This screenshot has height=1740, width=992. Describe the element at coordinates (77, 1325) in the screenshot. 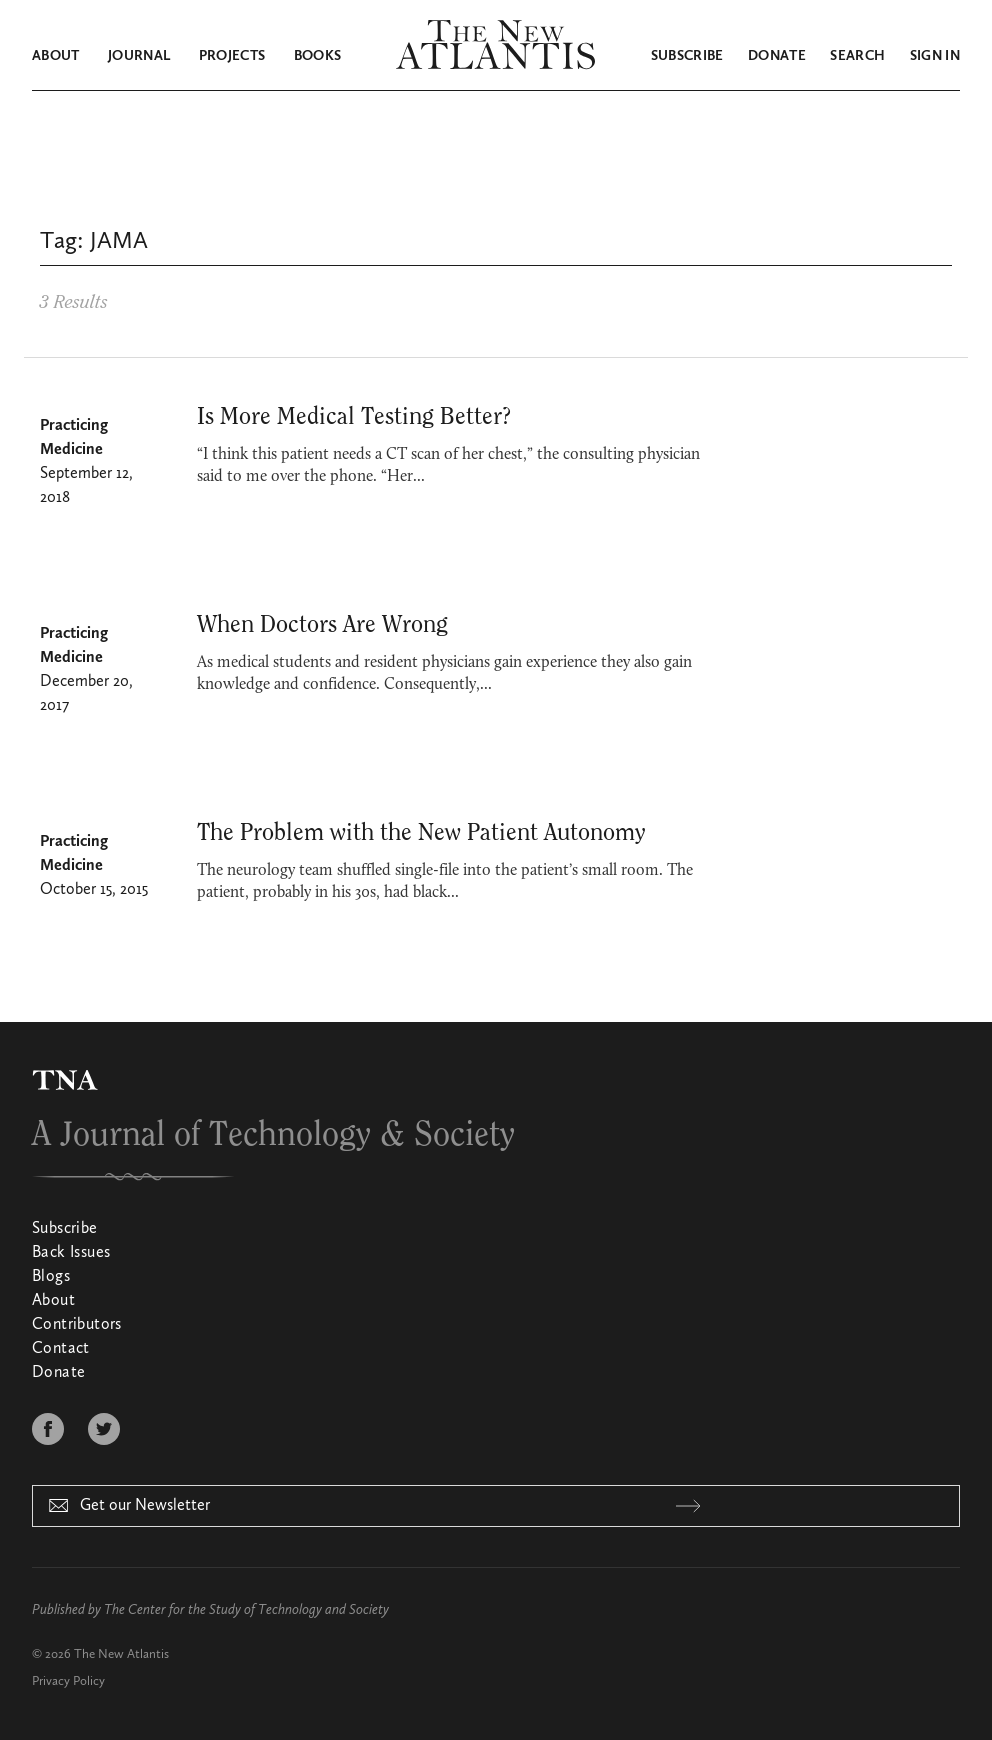

I see `Contributors` at that location.